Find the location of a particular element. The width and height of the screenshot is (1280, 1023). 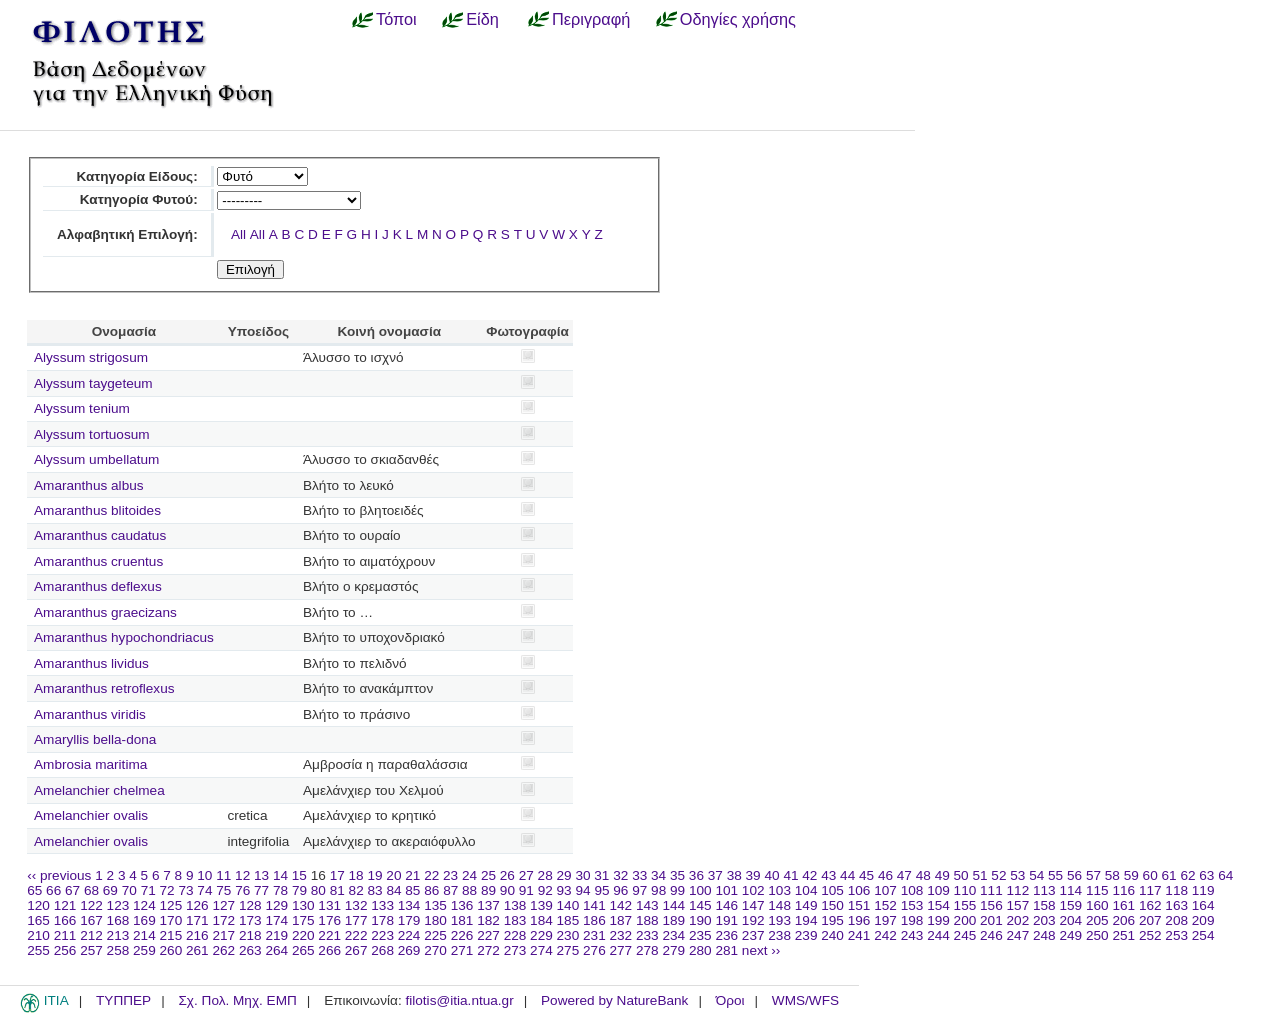

120 is located at coordinates (38, 905).